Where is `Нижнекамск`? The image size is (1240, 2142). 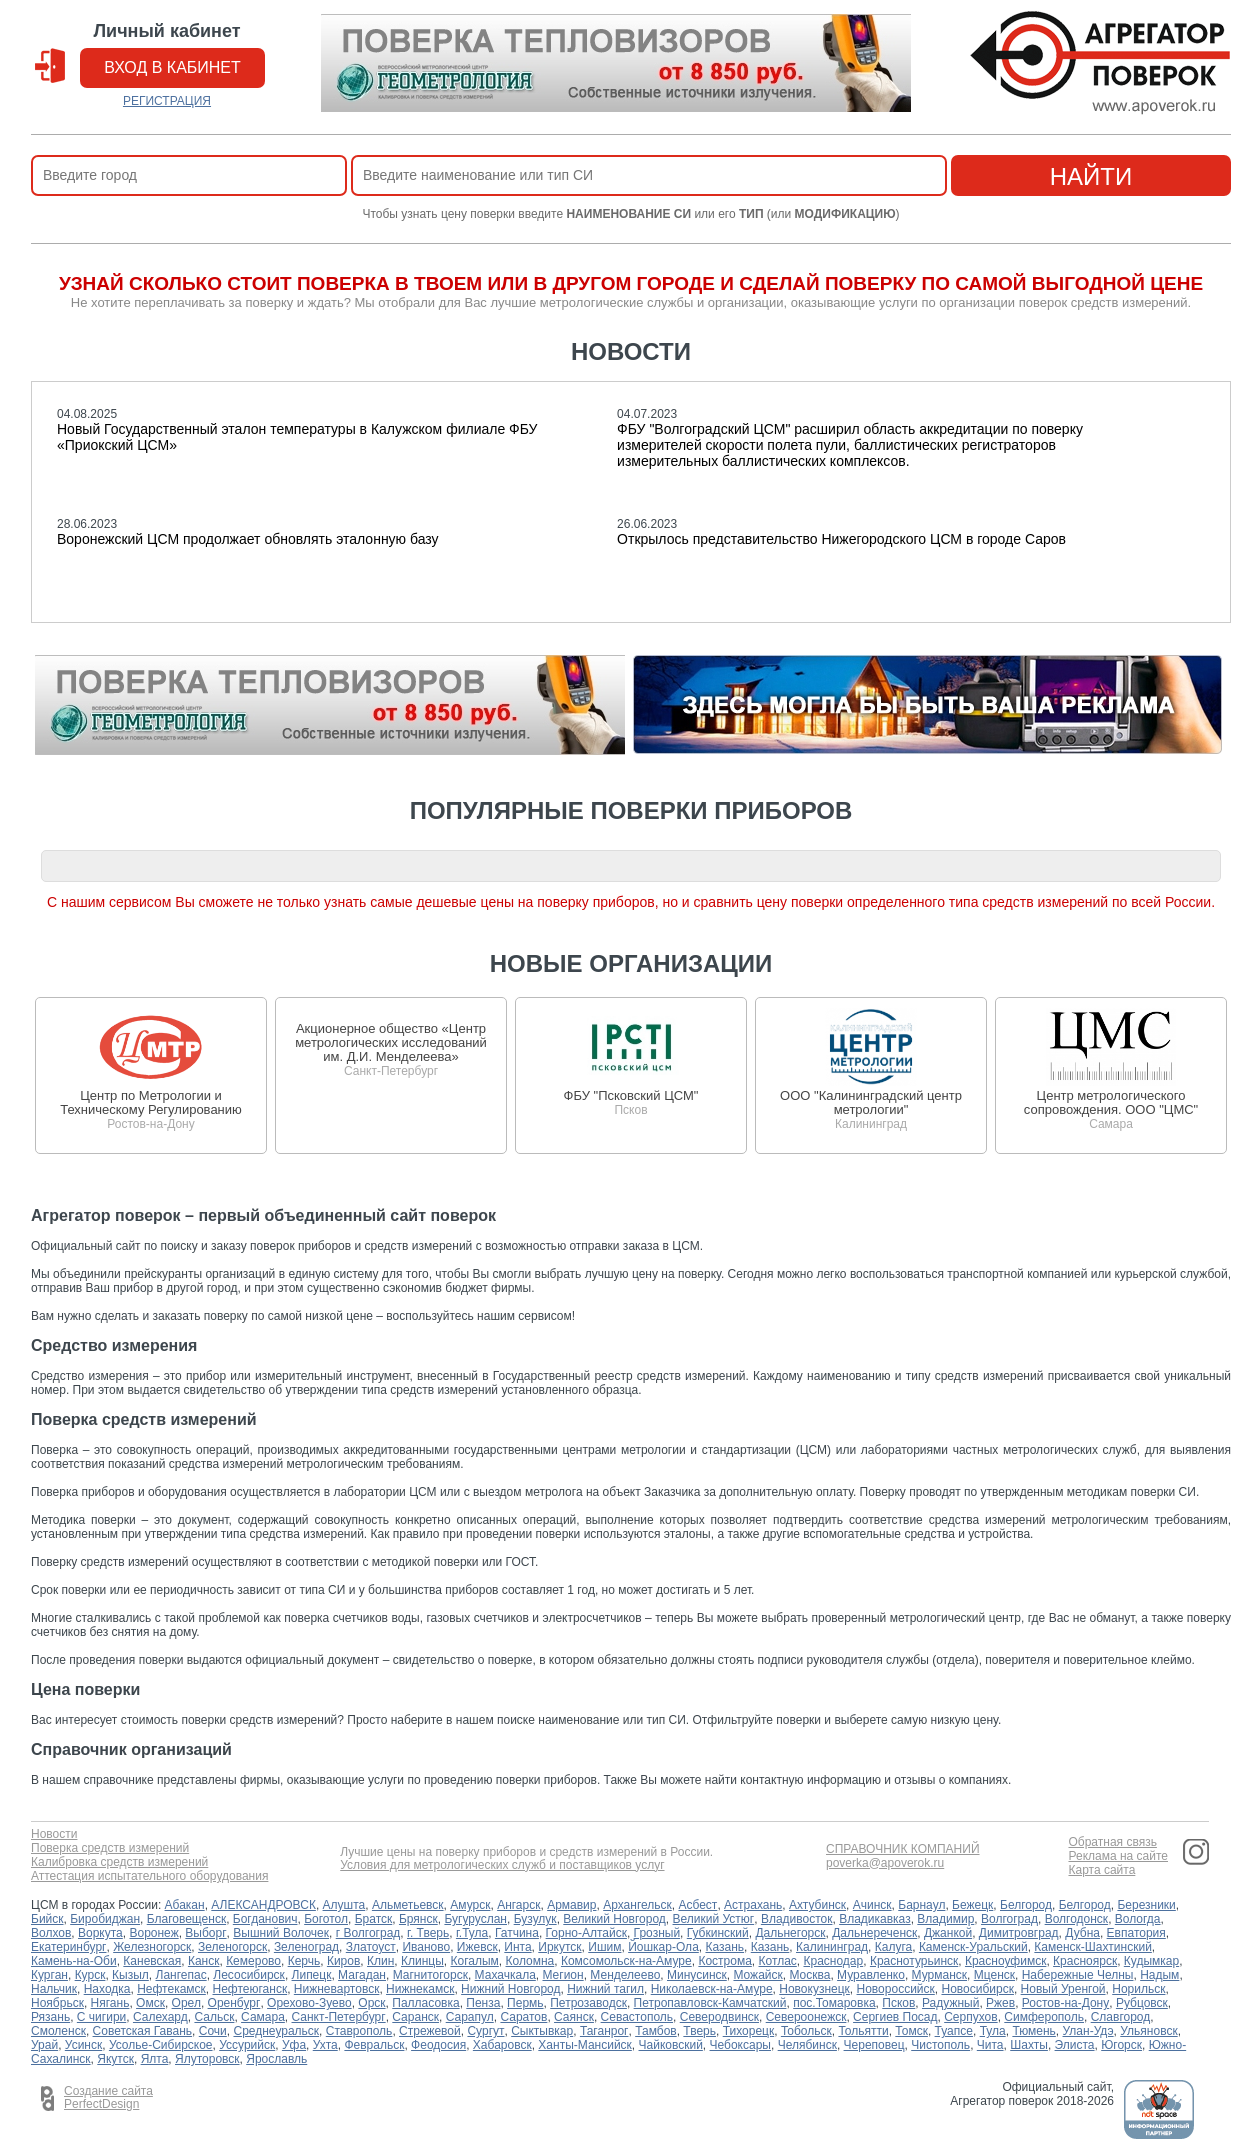 Нижнекамск is located at coordinates (420, 1989).